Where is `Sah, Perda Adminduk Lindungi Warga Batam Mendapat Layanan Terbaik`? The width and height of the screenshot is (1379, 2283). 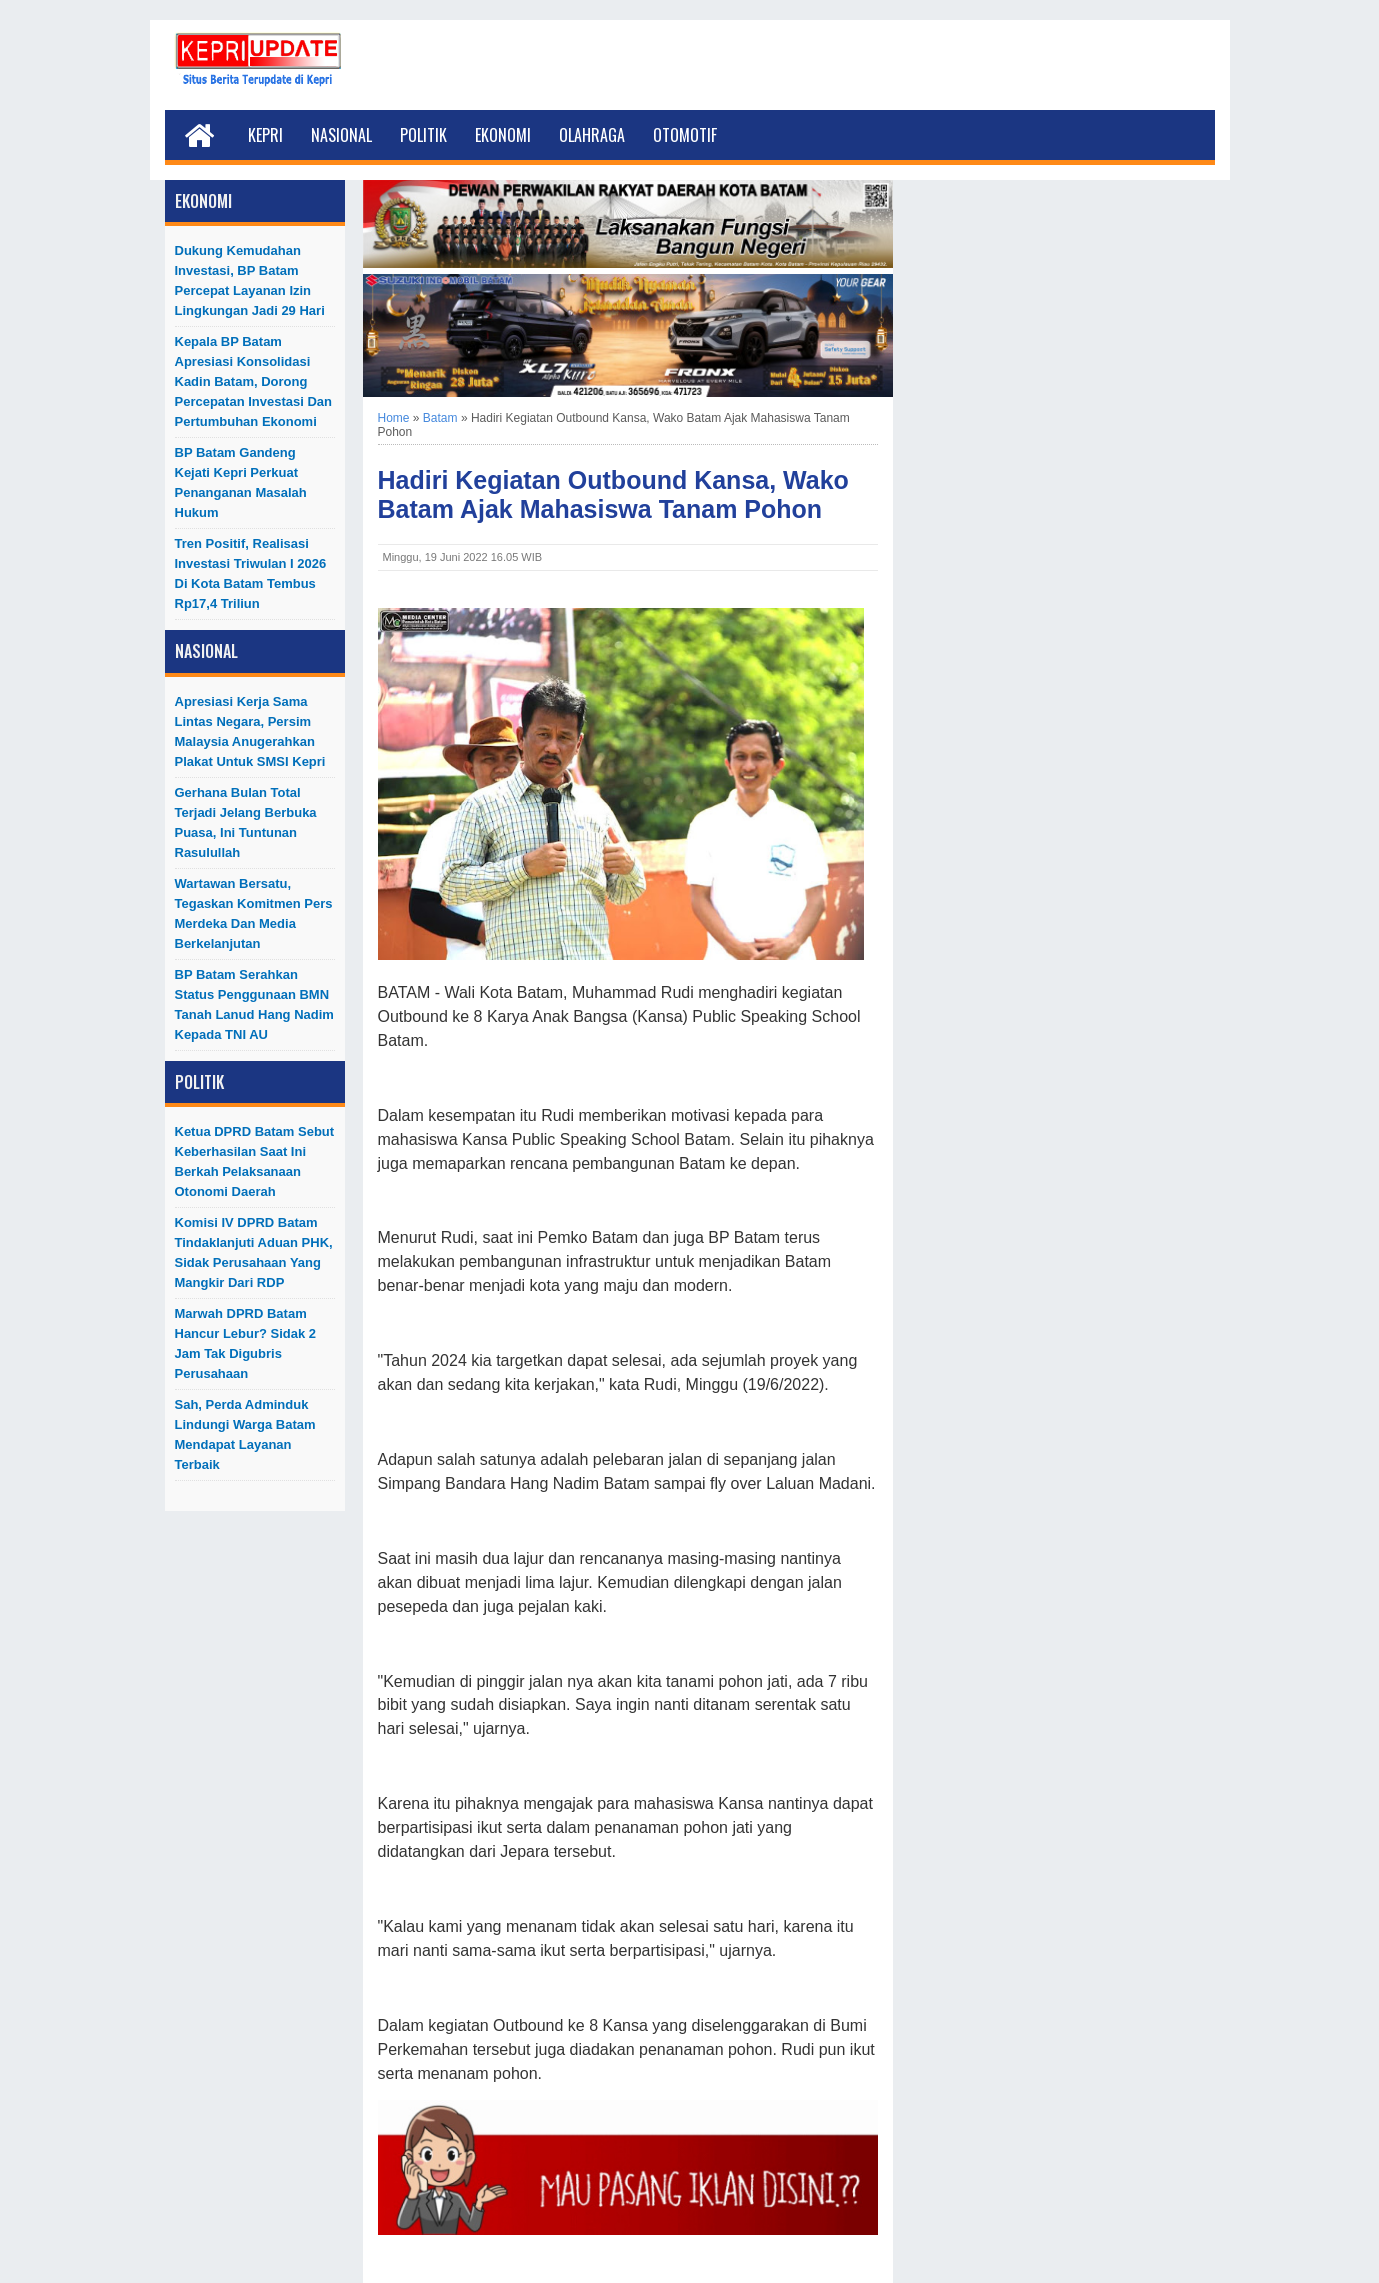 Sah, Perda Adminduk Lindungi Warga Batam Mendapat Layanan Terbaik is located at coordinates (245, 1434).